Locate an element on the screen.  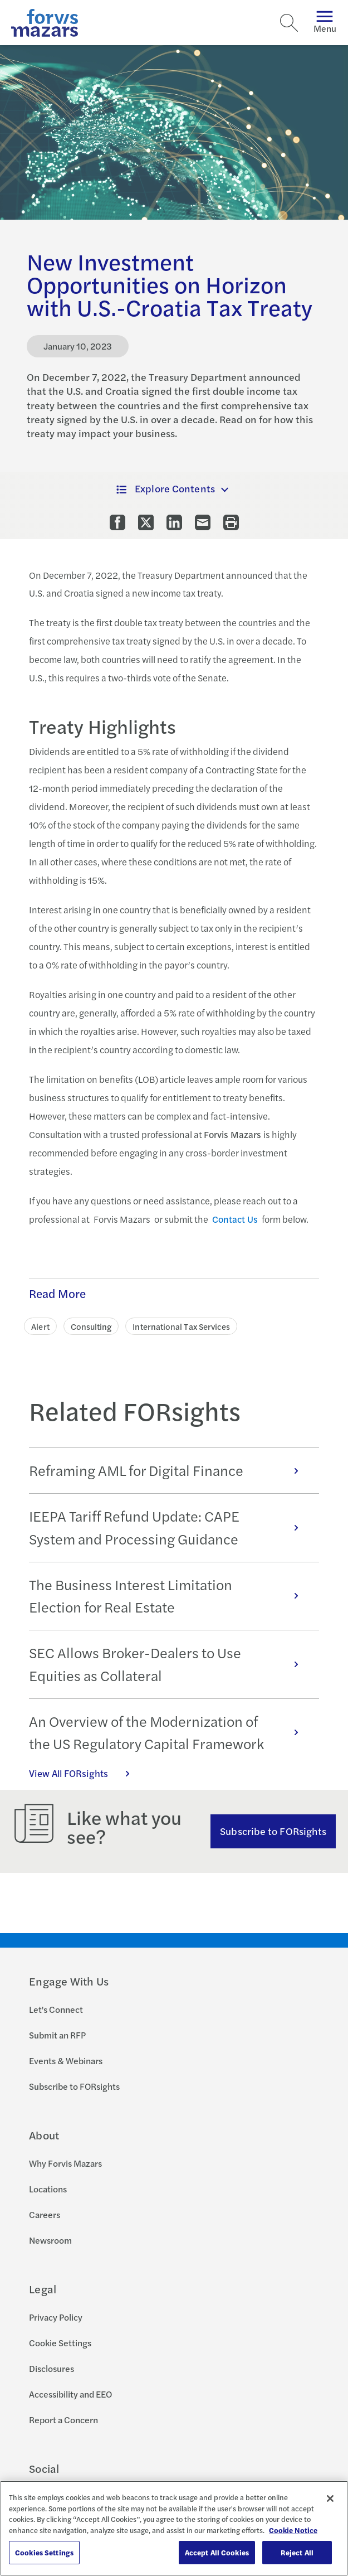
Report a Concern is located at coordinates (63, 2419).